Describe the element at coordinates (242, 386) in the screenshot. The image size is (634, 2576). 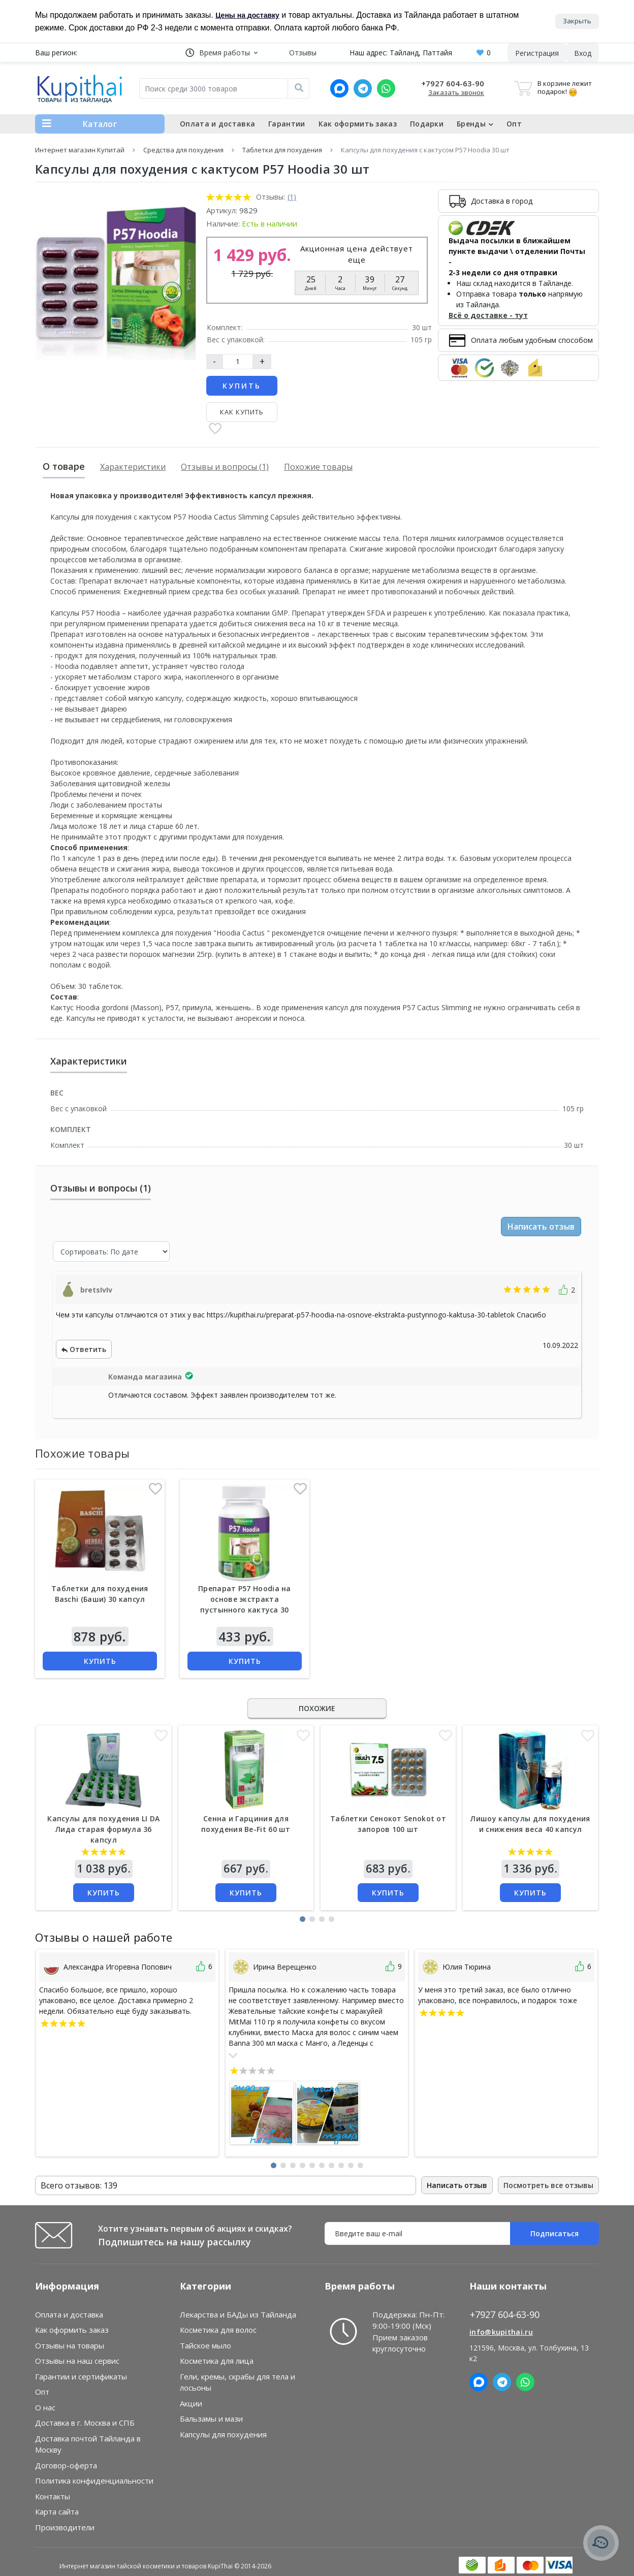
I see `Купить` at that location.